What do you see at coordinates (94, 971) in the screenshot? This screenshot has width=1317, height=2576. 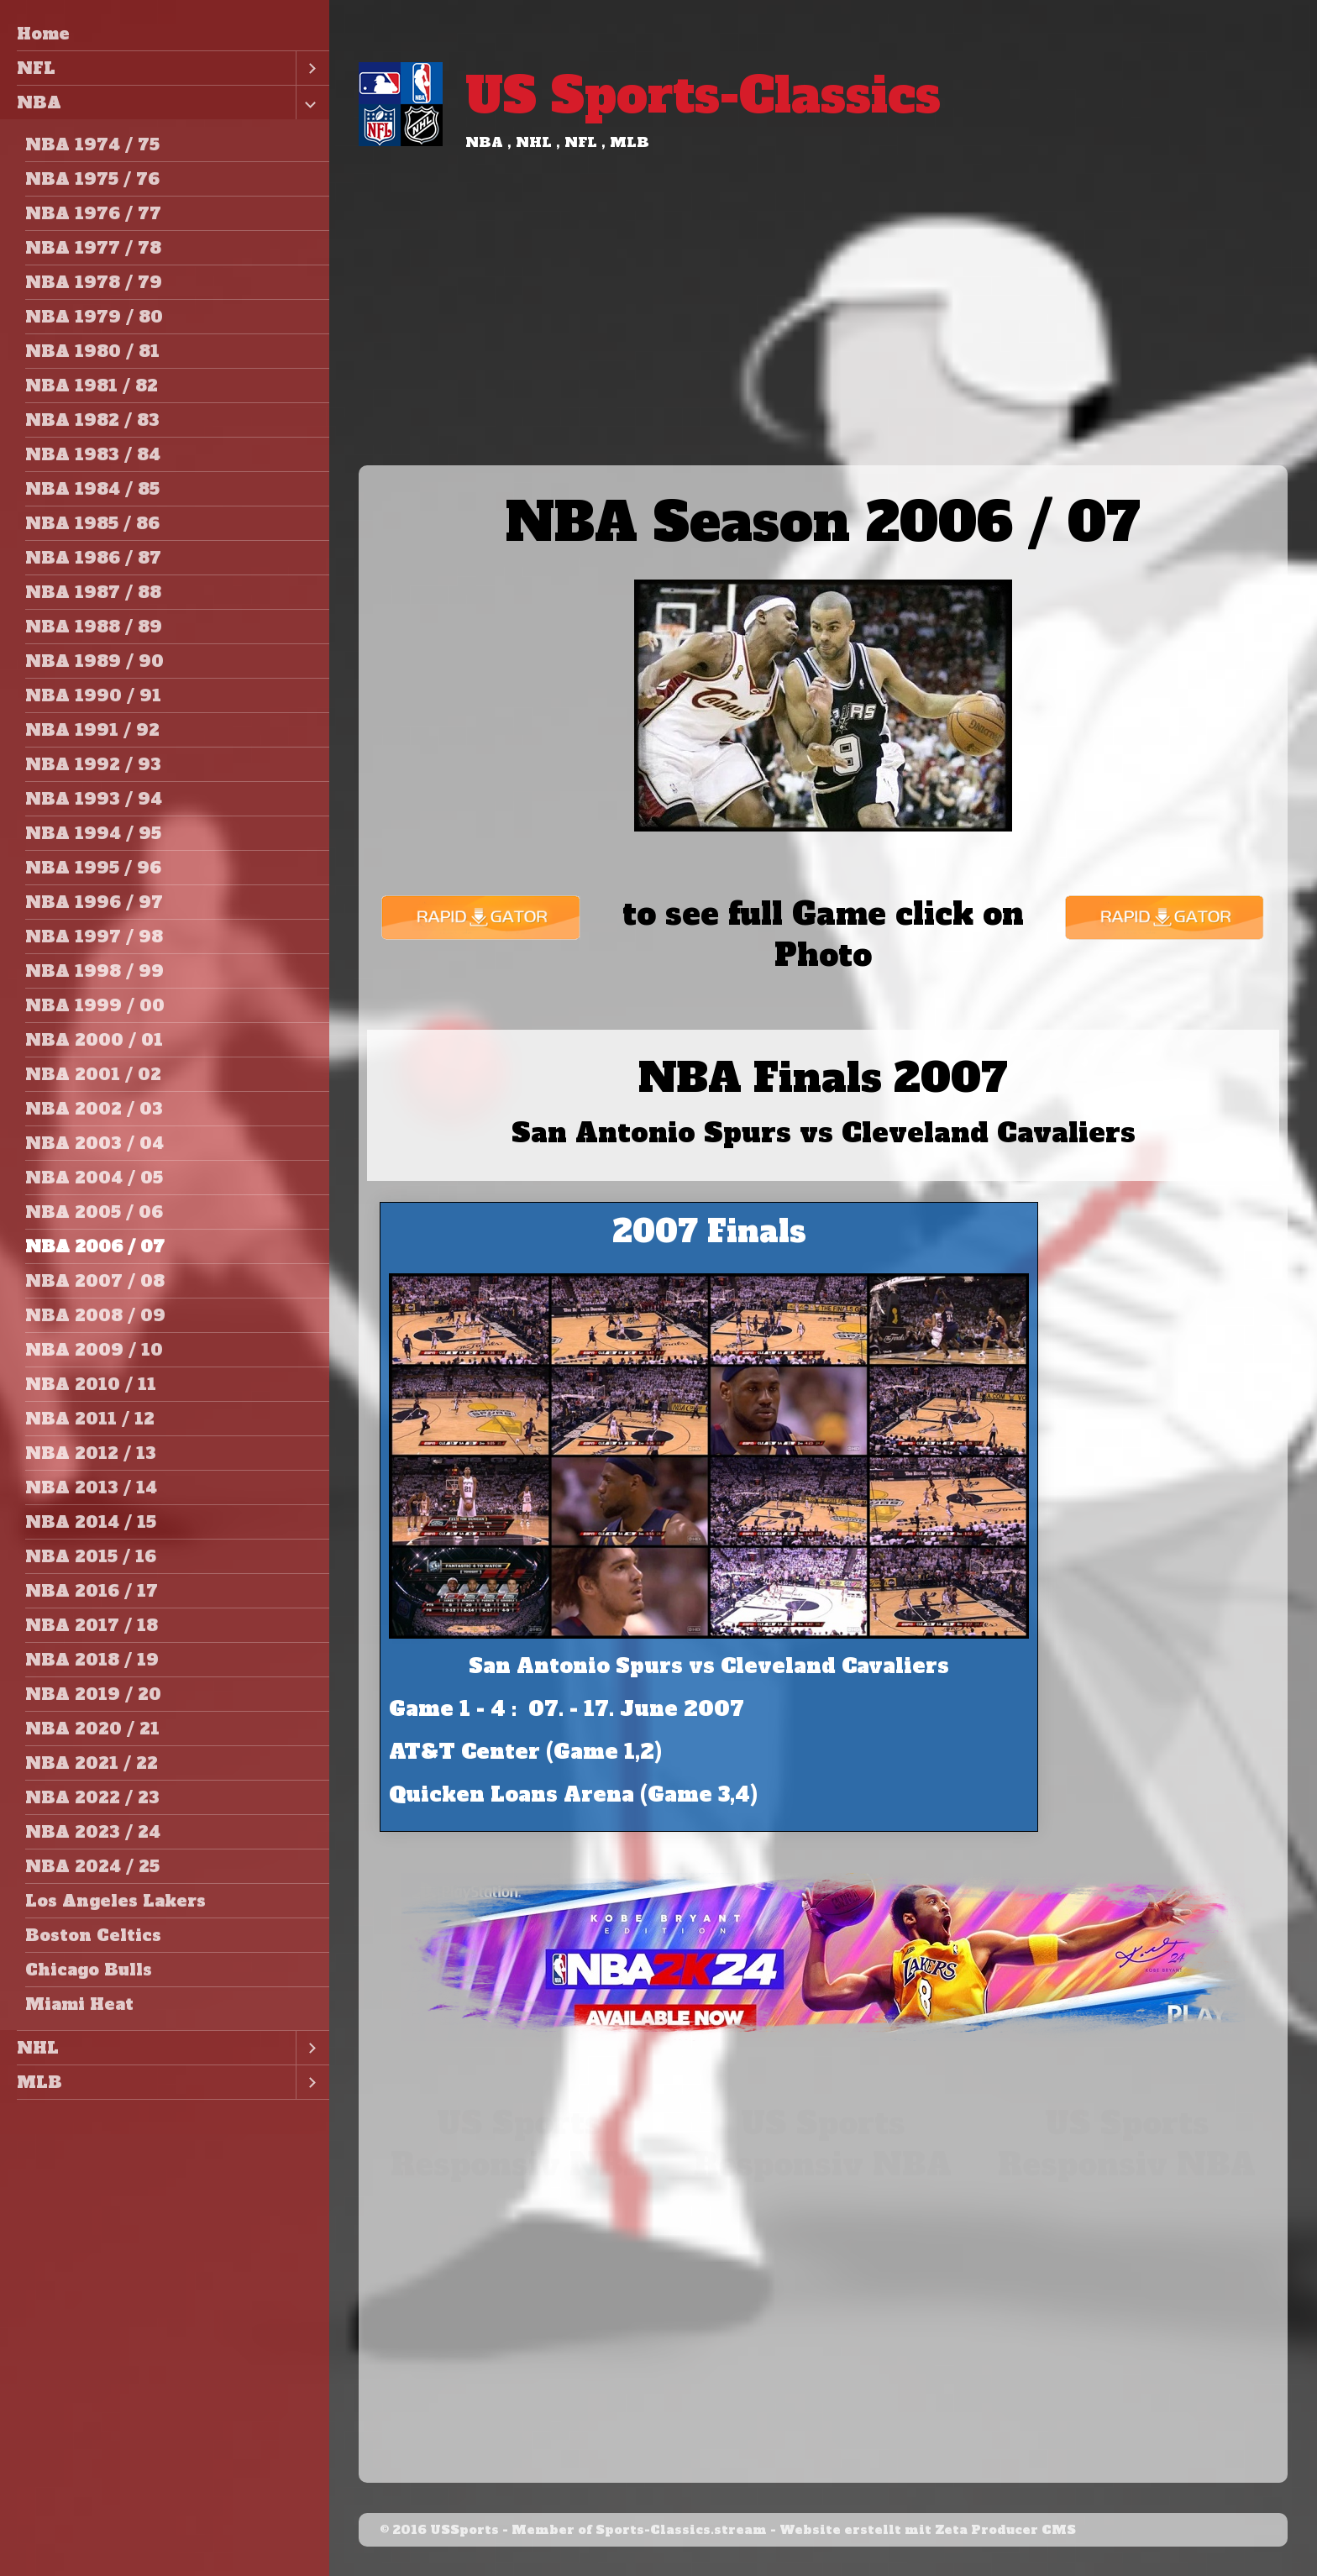 I see `NBA 1998 / 99` at bounding box center [94, 971].